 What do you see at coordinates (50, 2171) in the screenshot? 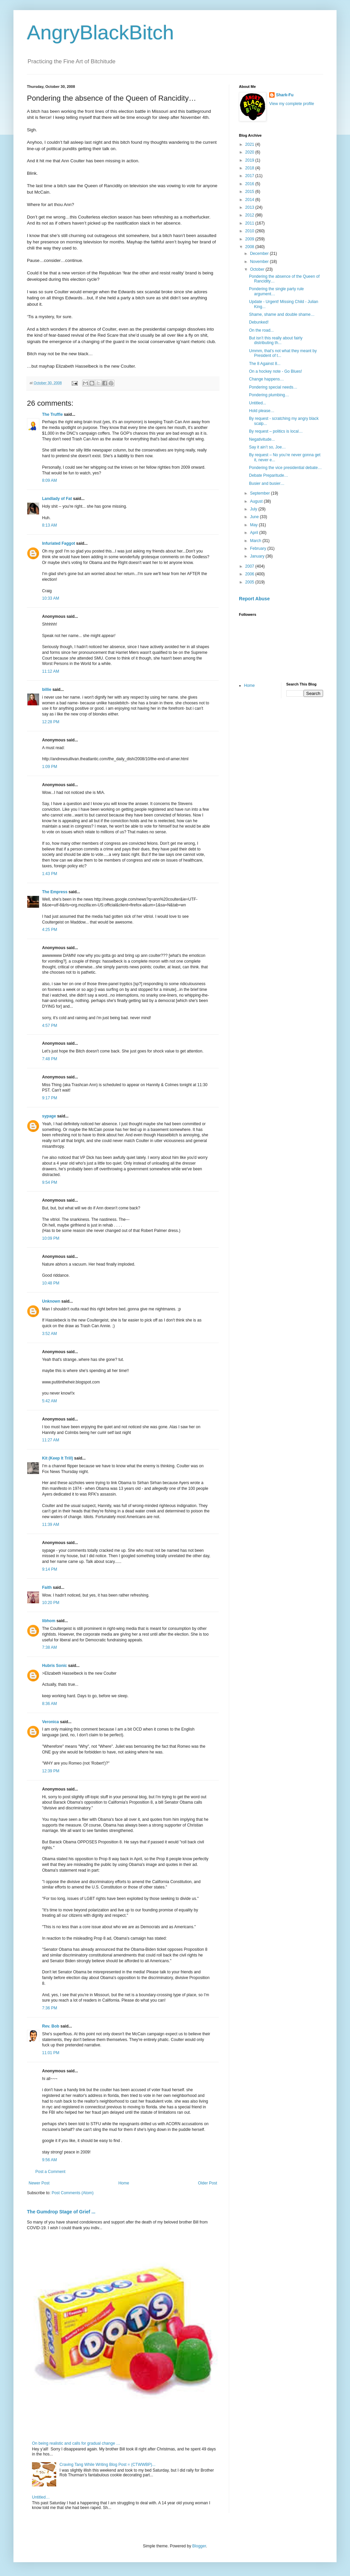
I see `Post a Comment` at bounding box center [50, 2171].